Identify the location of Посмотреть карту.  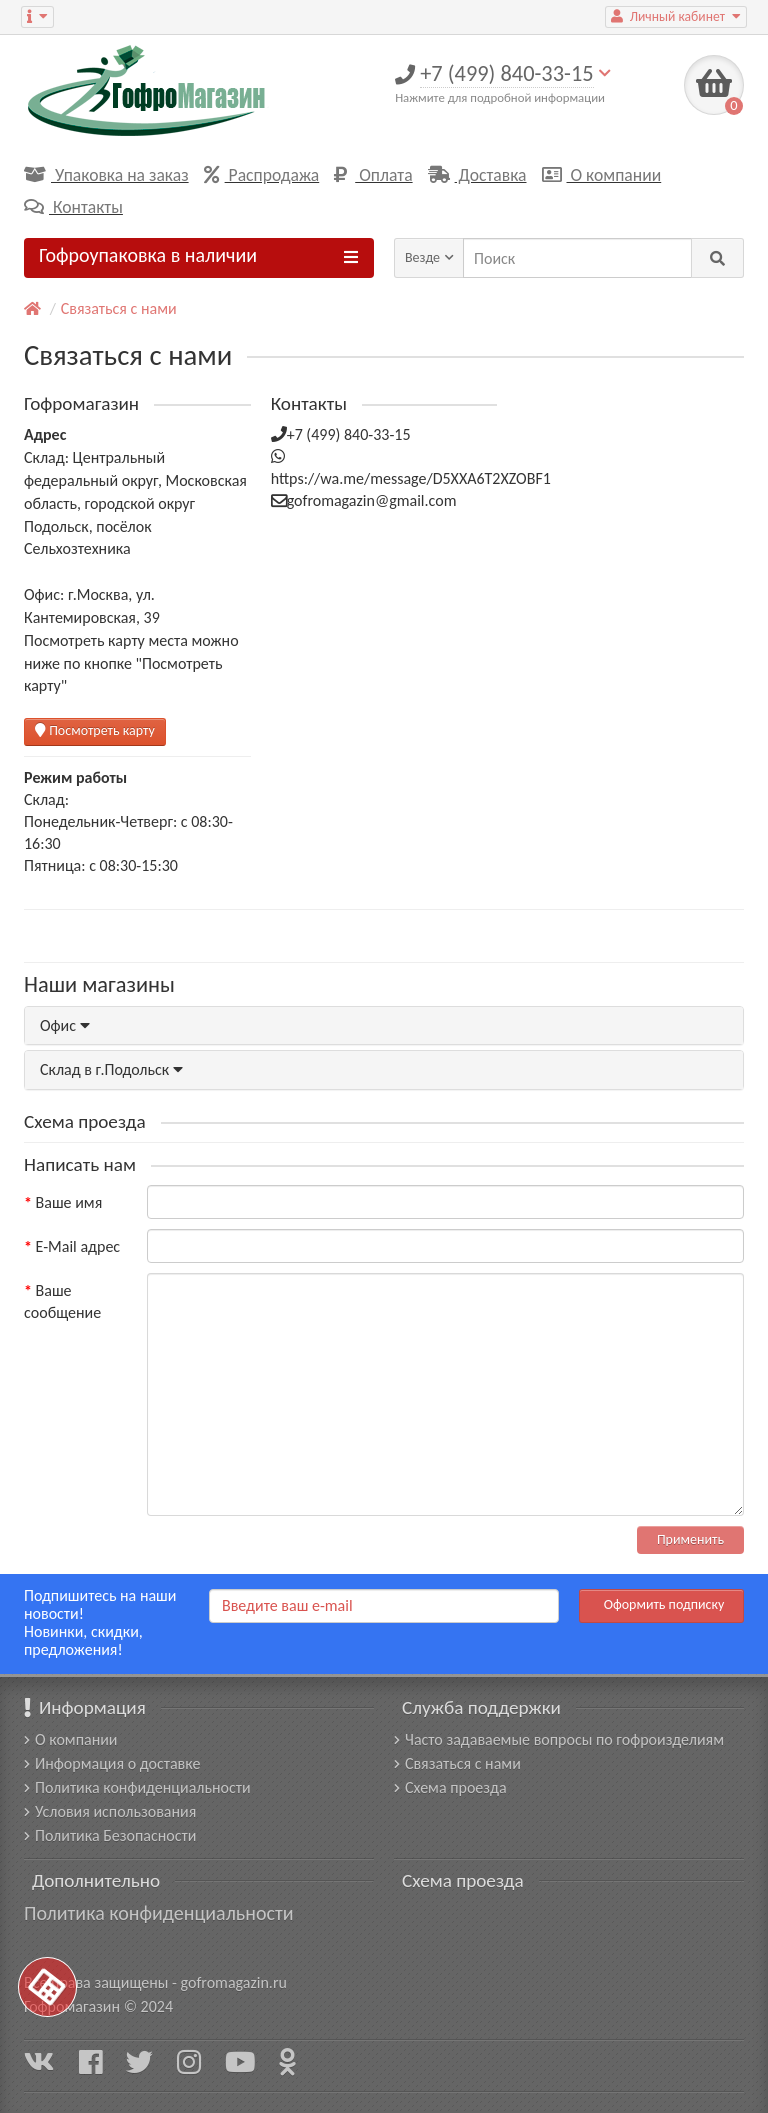
(95, 730).